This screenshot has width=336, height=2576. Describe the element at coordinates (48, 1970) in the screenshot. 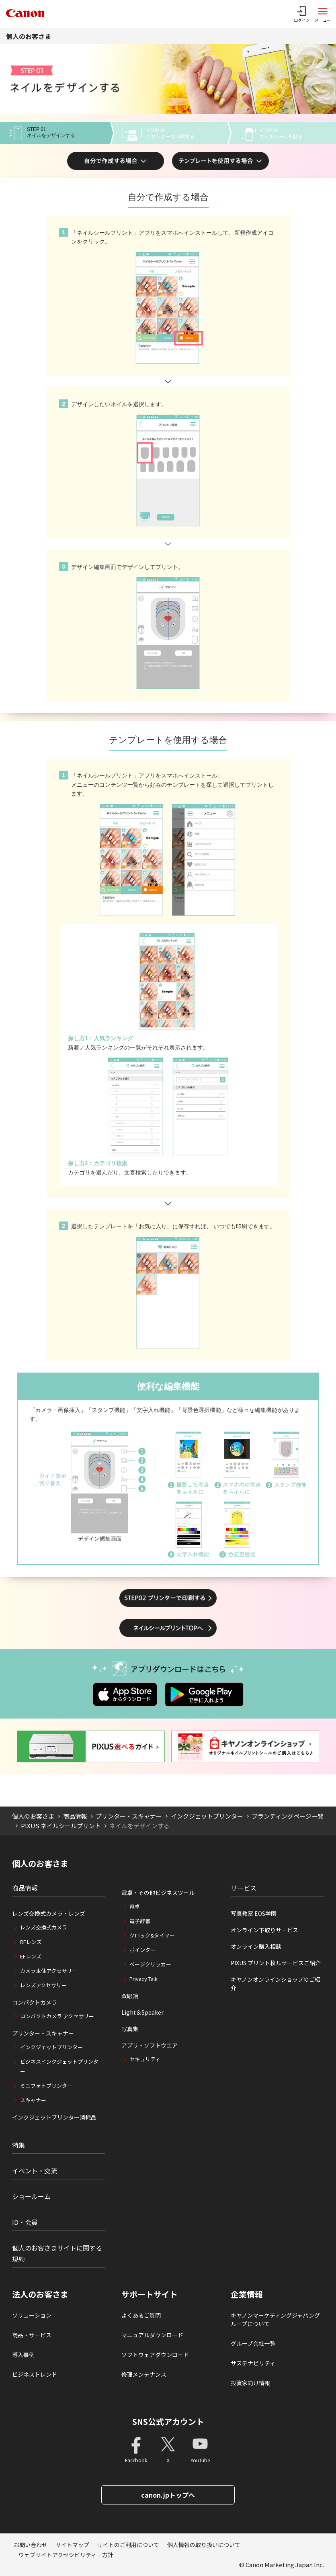

I see `カメラ本体アクセサリー` at that location.